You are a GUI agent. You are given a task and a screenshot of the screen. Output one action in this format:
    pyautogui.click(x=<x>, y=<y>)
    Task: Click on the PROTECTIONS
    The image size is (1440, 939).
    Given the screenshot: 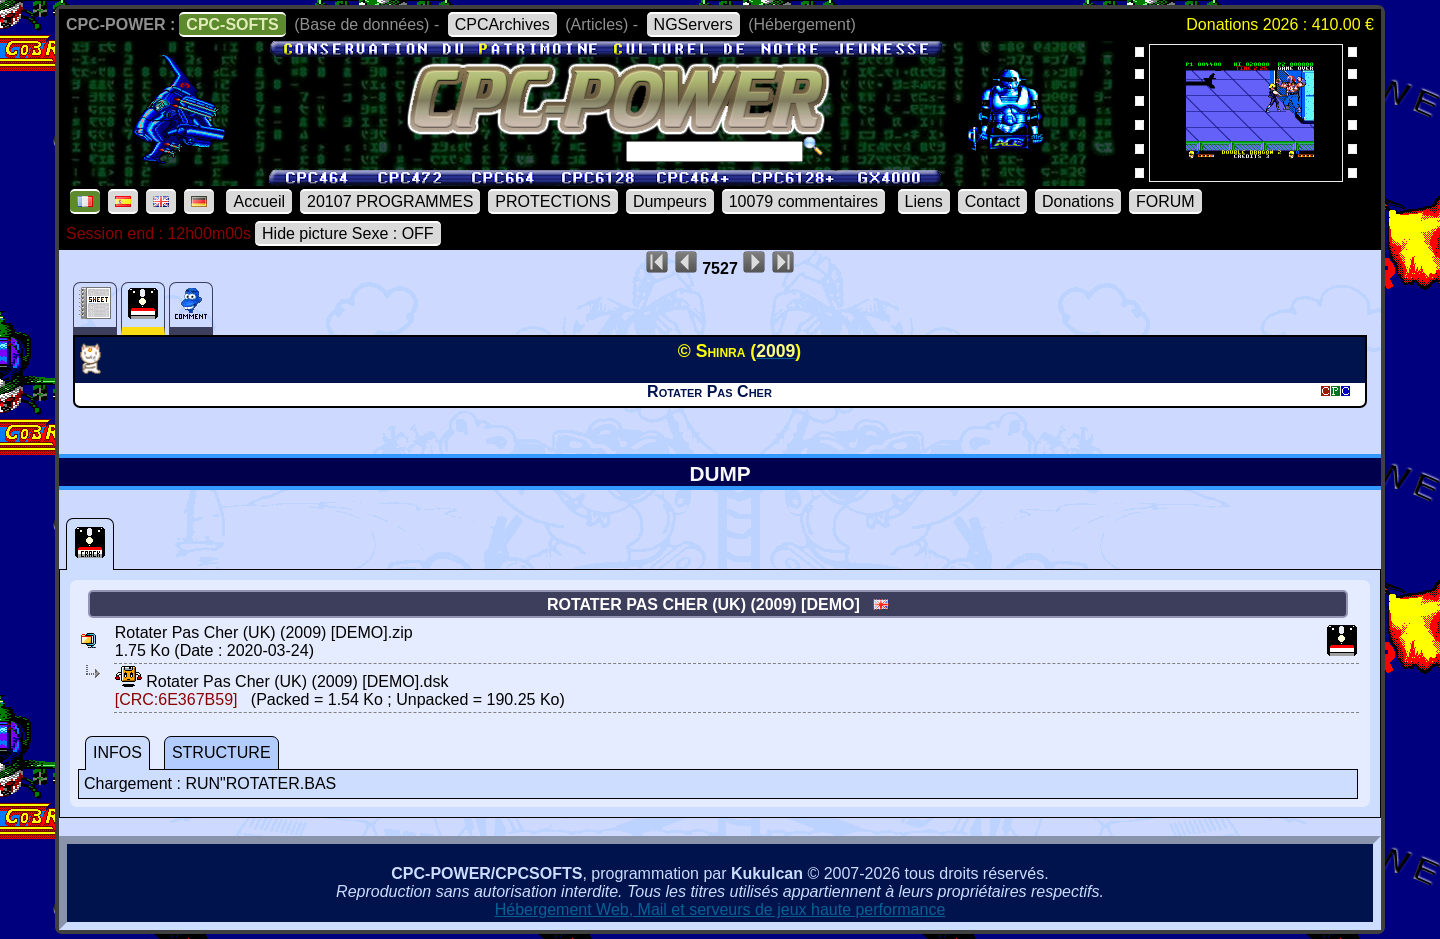 What is the action you would take?
    pyautogui.click(x=553, y=201)
    